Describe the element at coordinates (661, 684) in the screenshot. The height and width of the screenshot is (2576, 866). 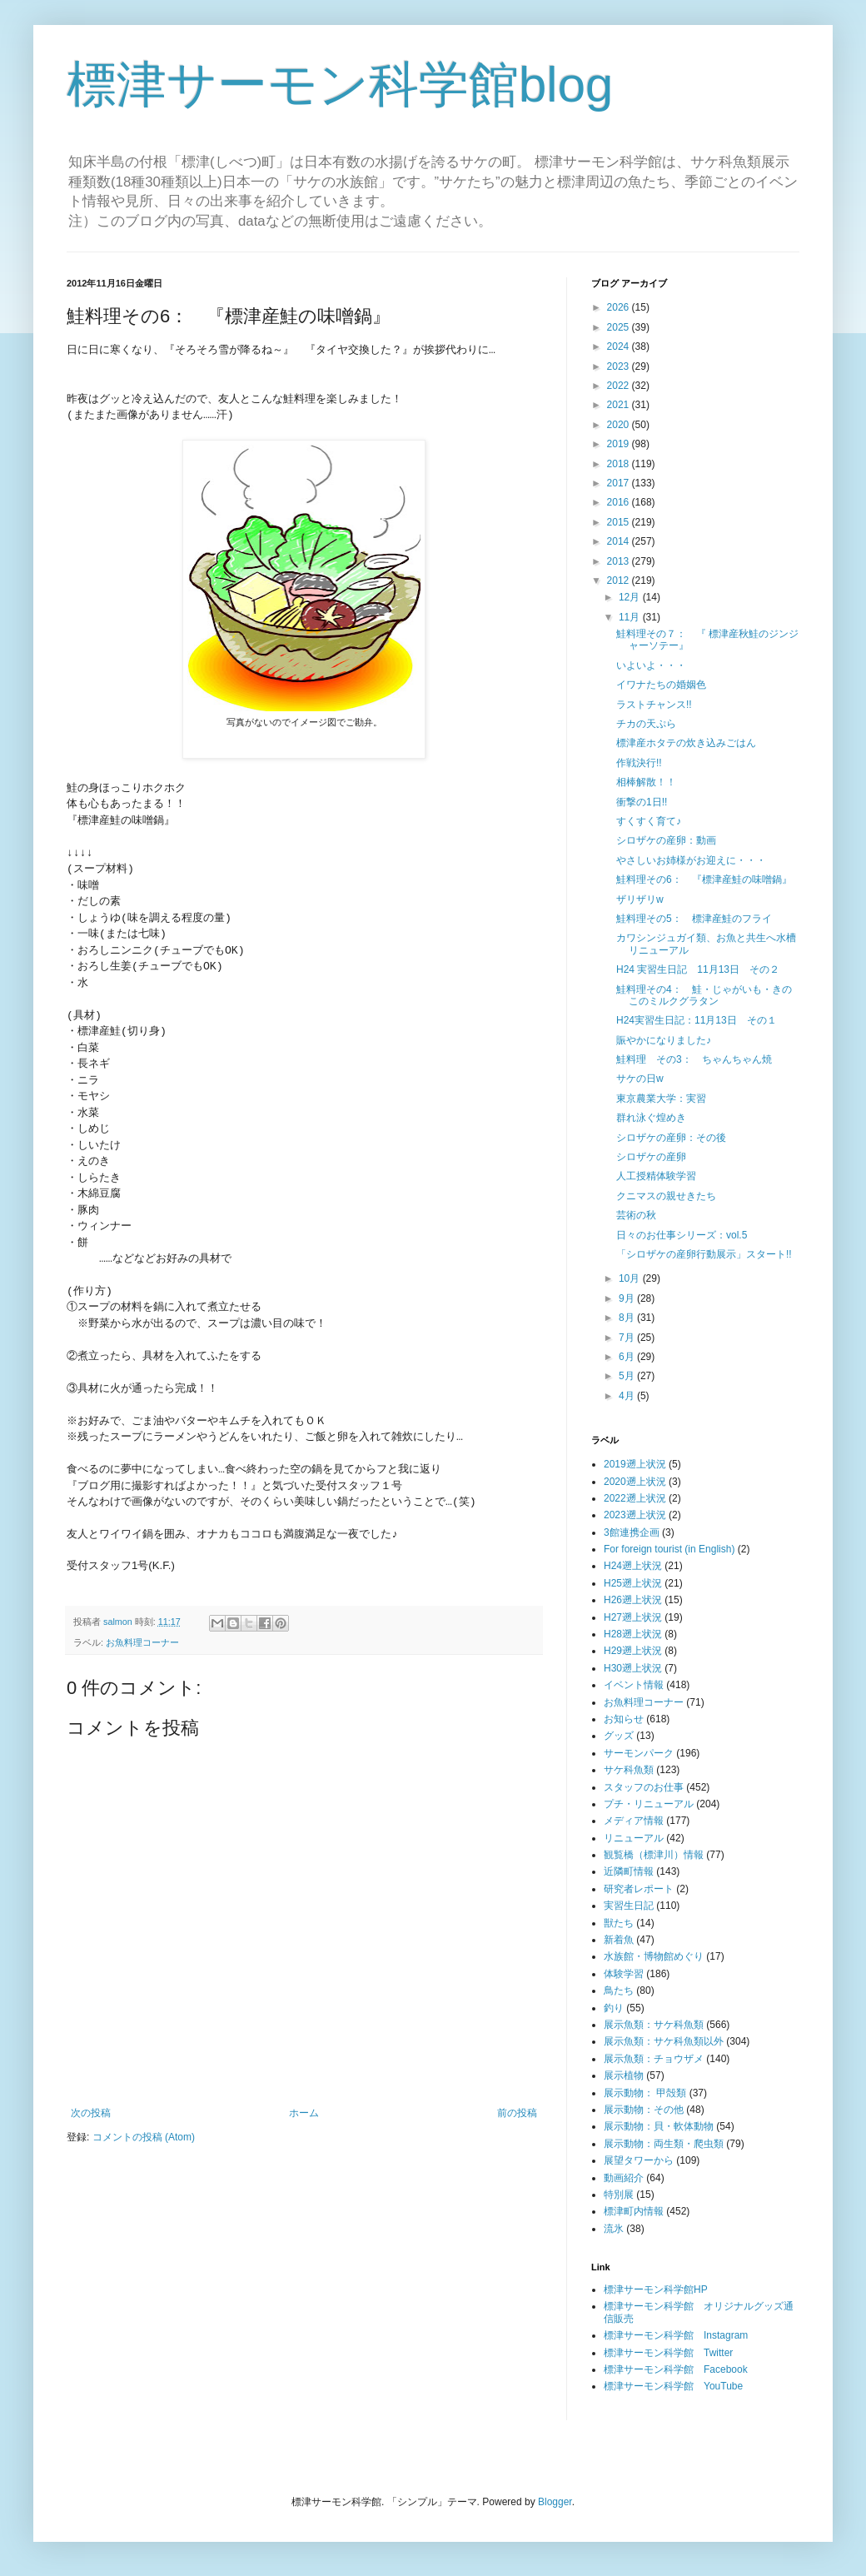
I see `イワナたちの婚姻色` at that location.